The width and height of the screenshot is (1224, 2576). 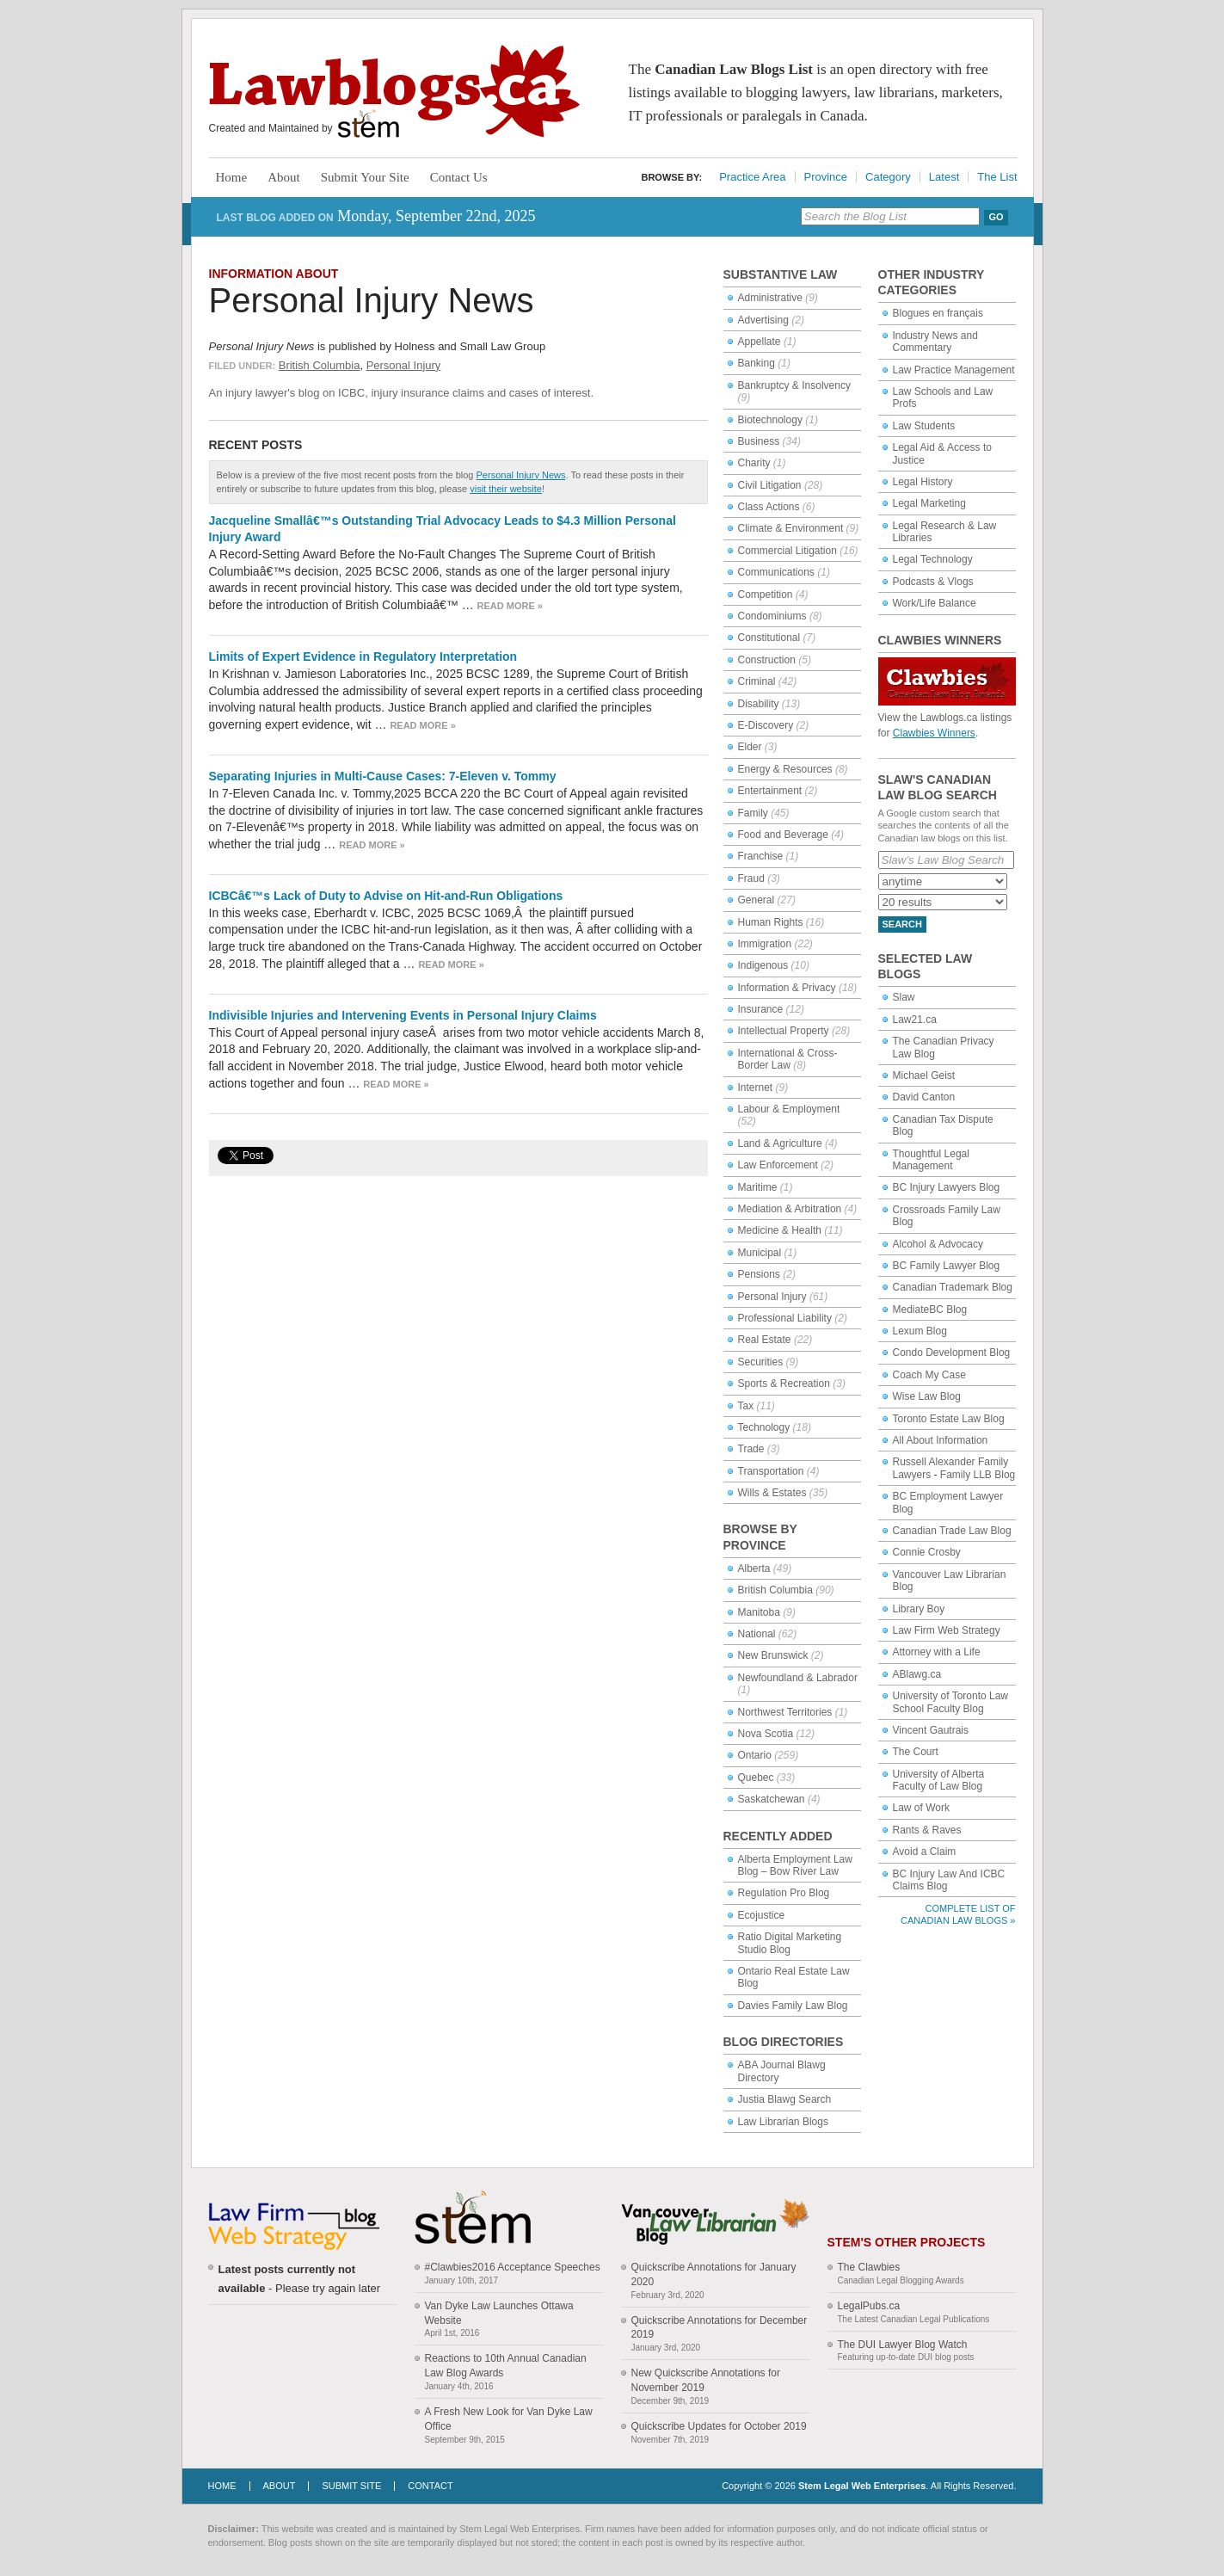 I want to click on Lawblogs.ca, so click(x=394, y=91).